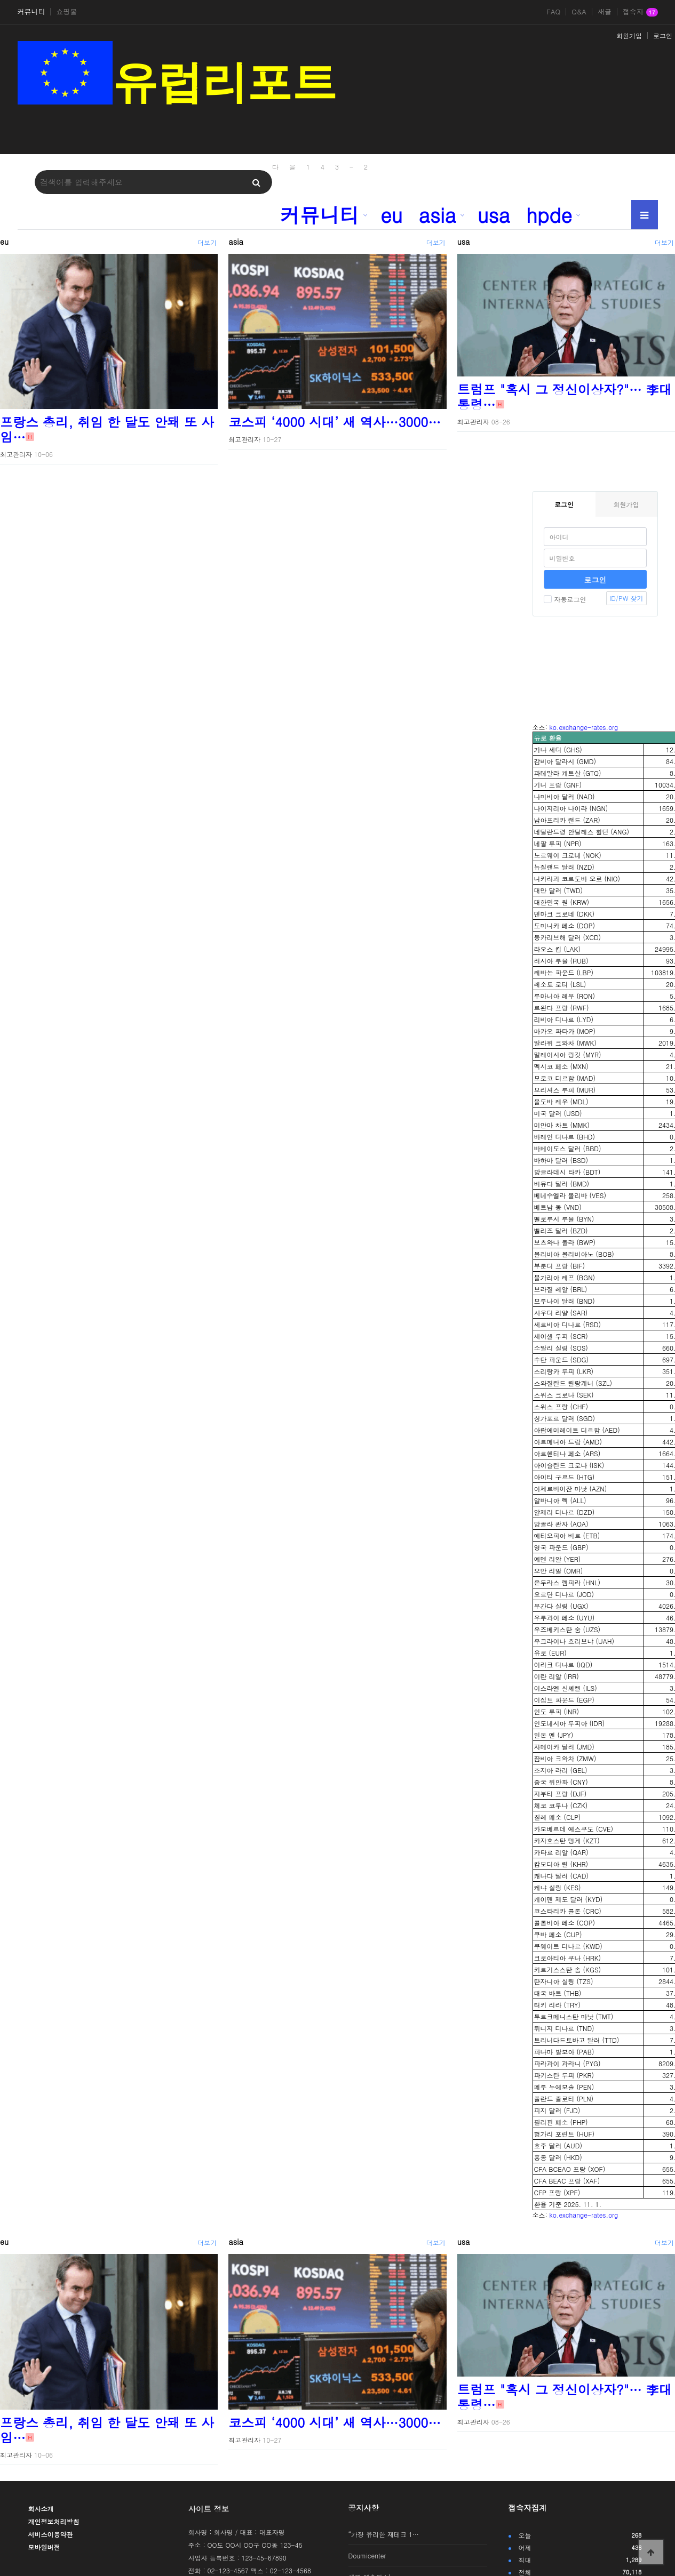  What do you see at coordinates (565, 599) in the screenshot?
I see `자동로그인` at bounding box center [565, 599].